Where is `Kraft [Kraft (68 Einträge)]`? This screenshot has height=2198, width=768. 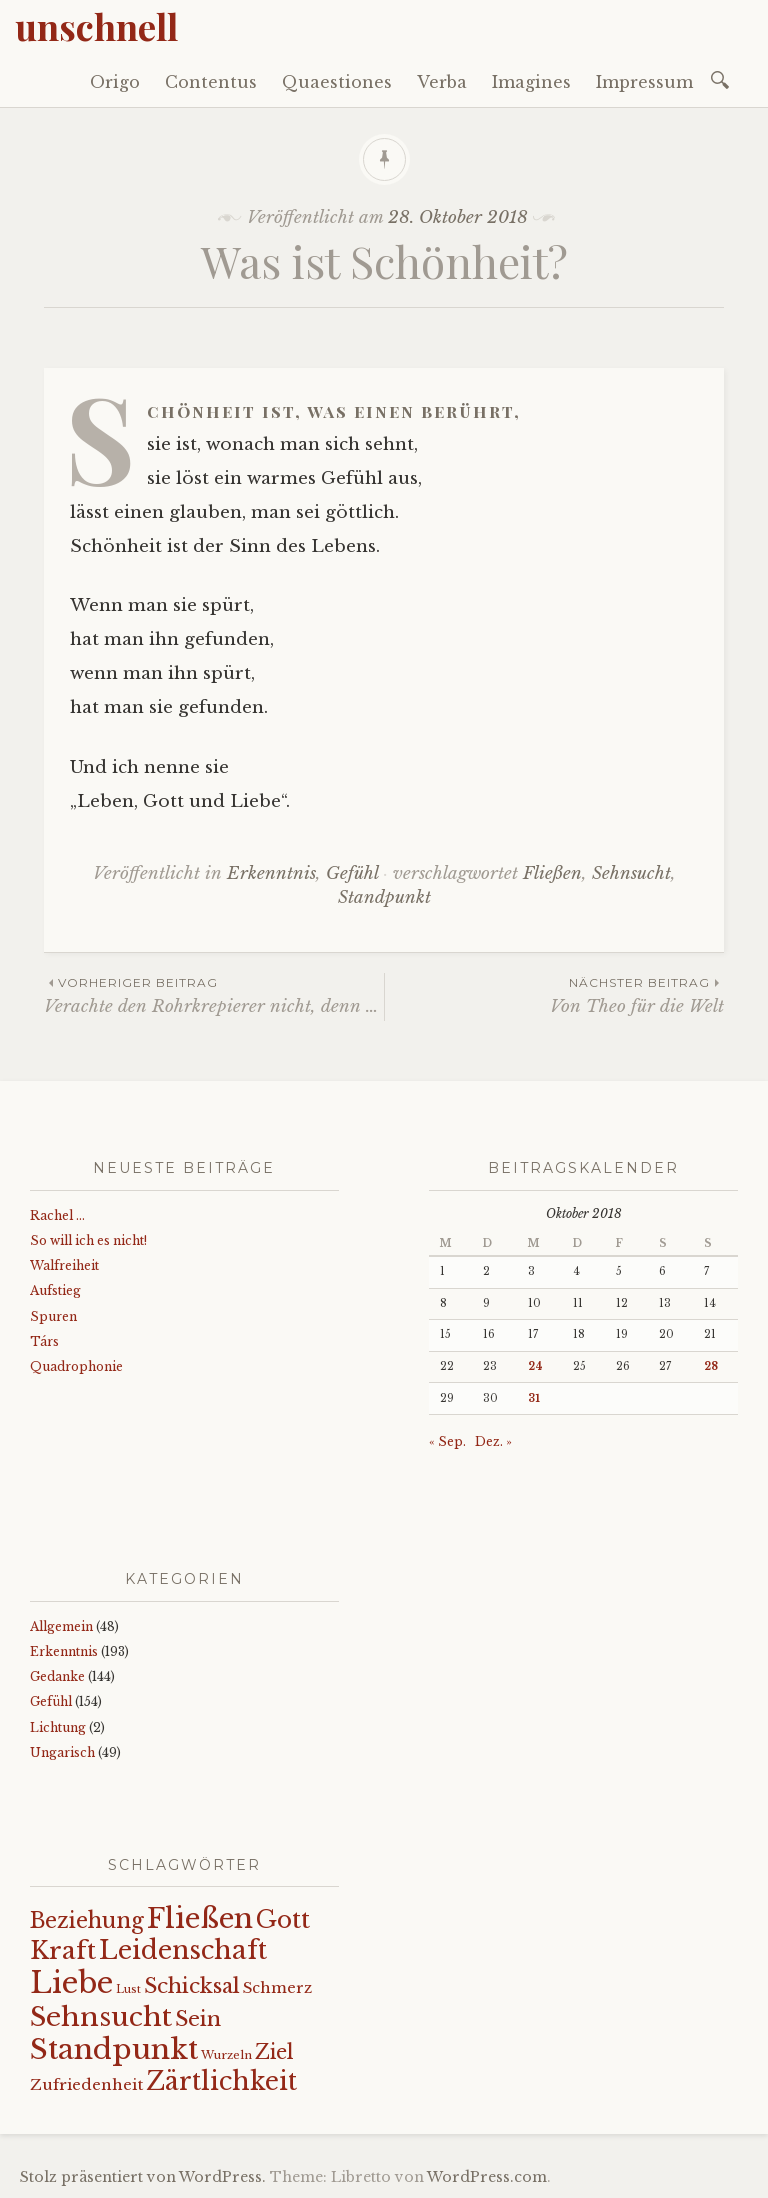 Kraft [Kraft (68 Einträge)] is located at coordinates (63, 1950).